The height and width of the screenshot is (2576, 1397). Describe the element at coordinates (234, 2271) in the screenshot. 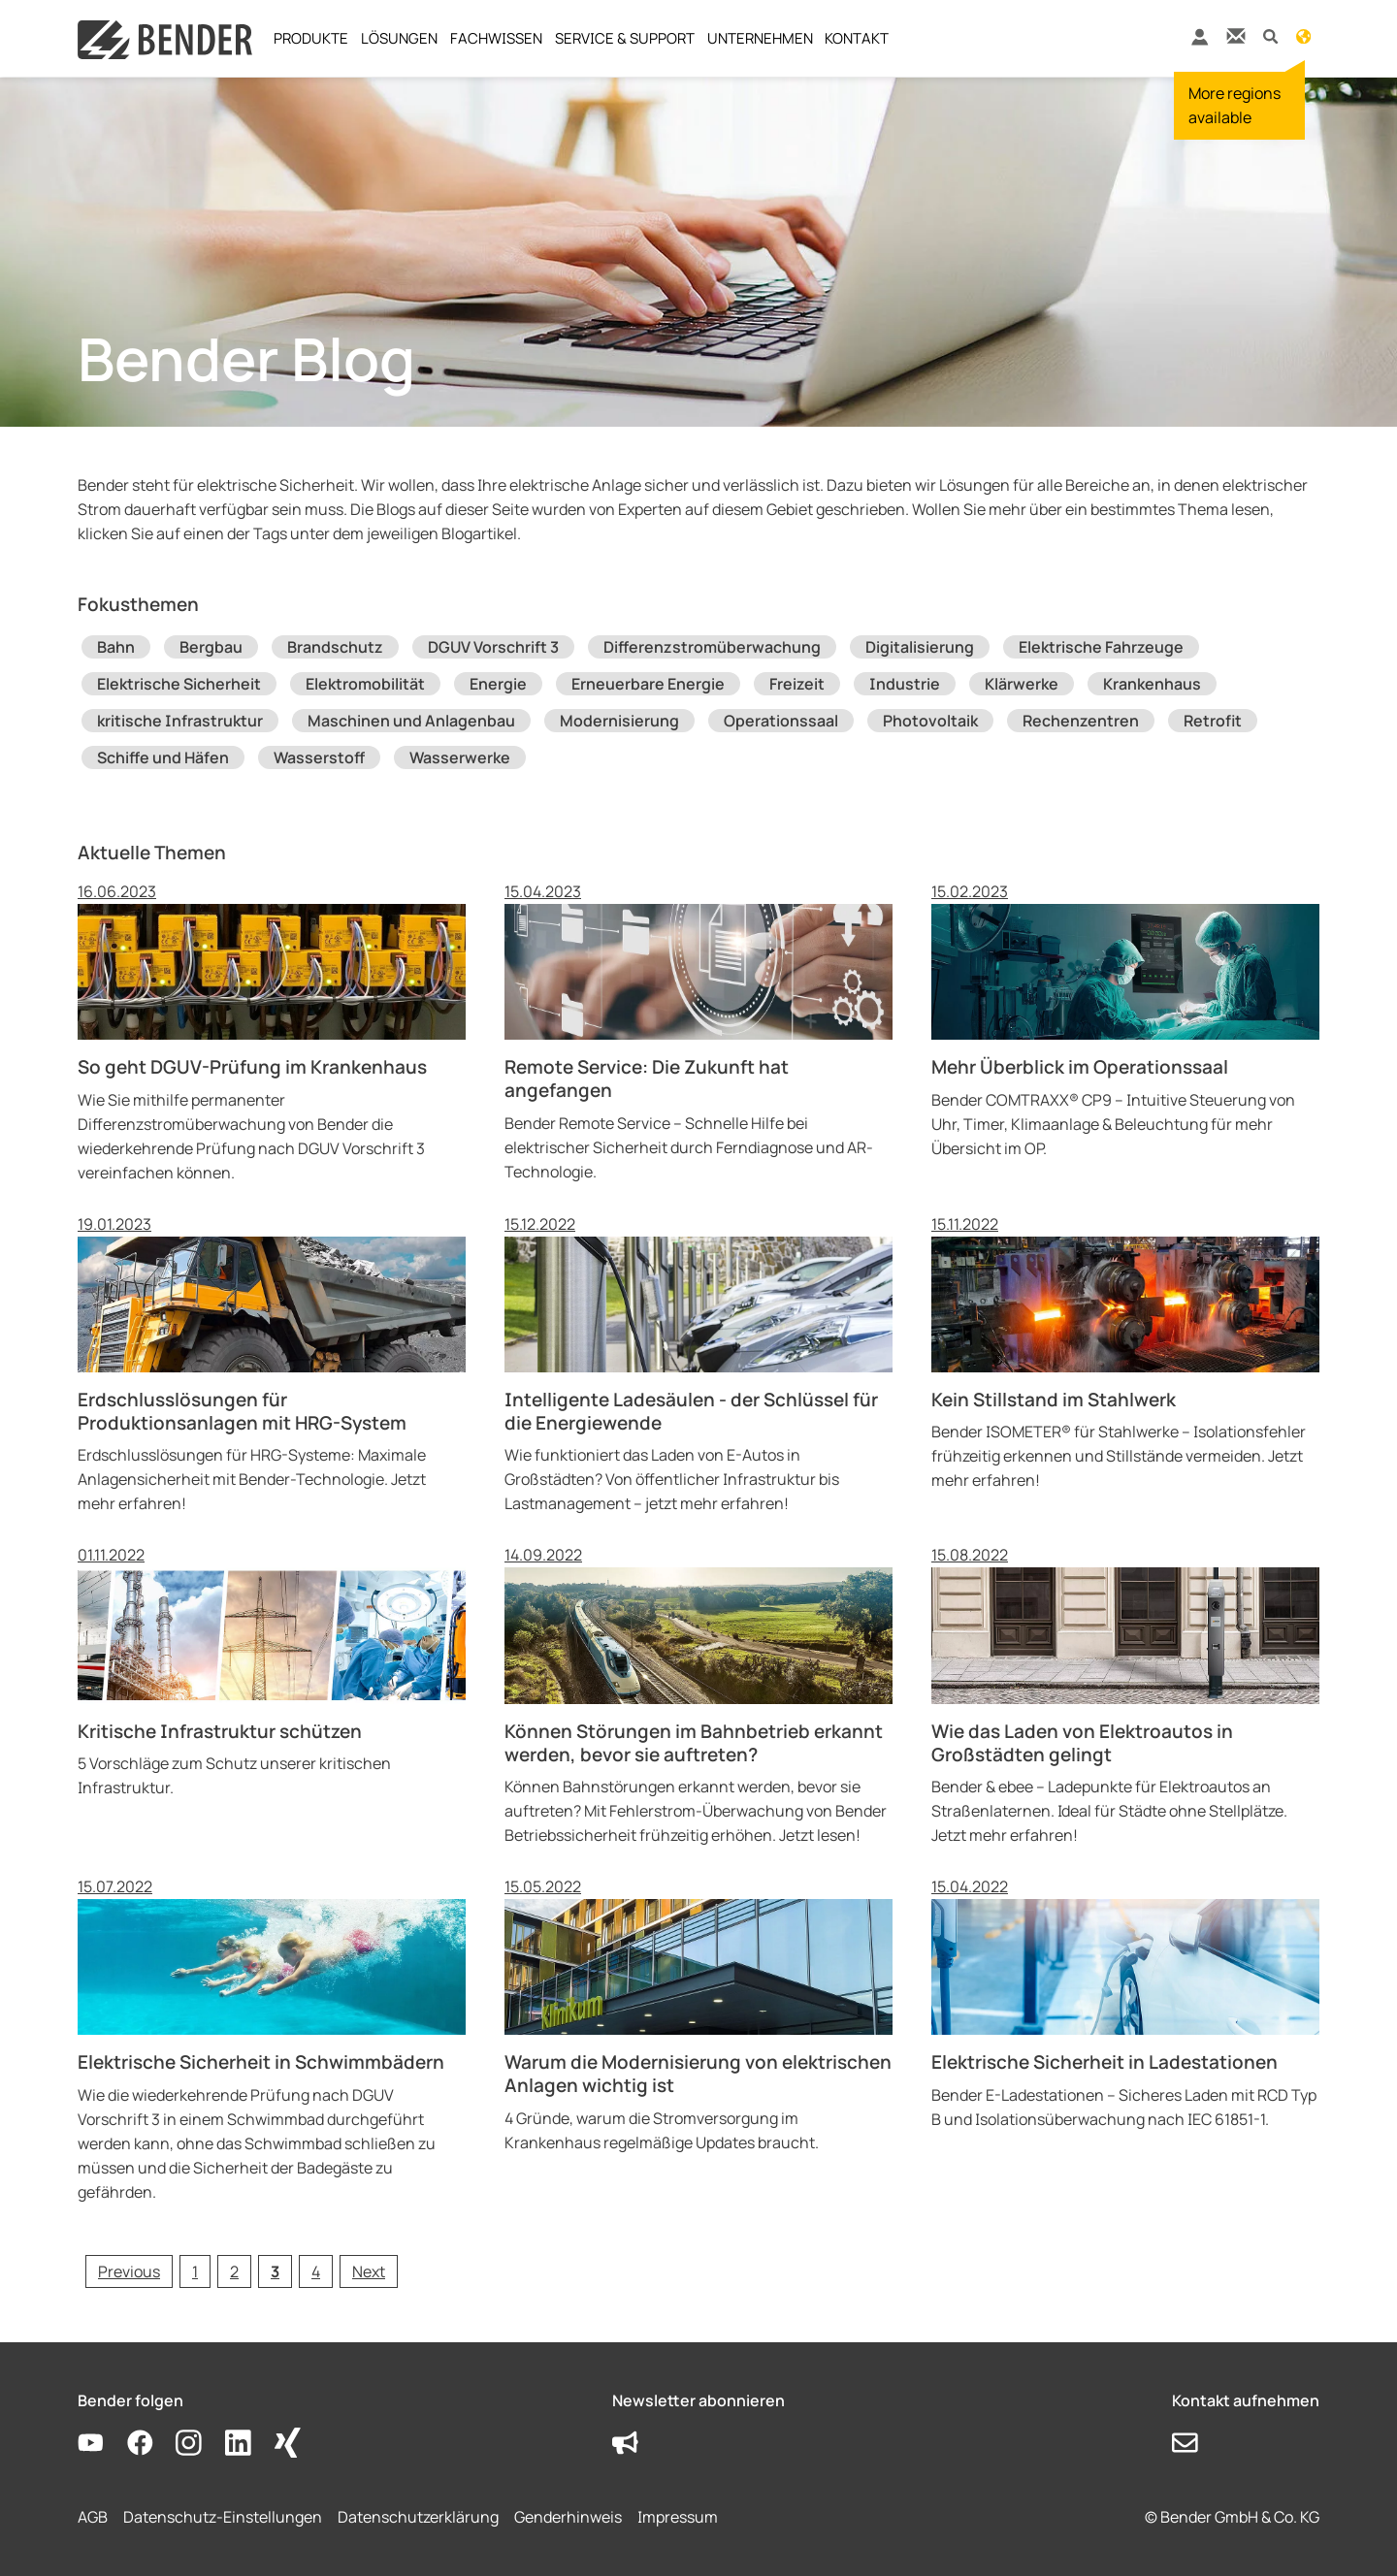

I see `[Go to page 2]` at that location.